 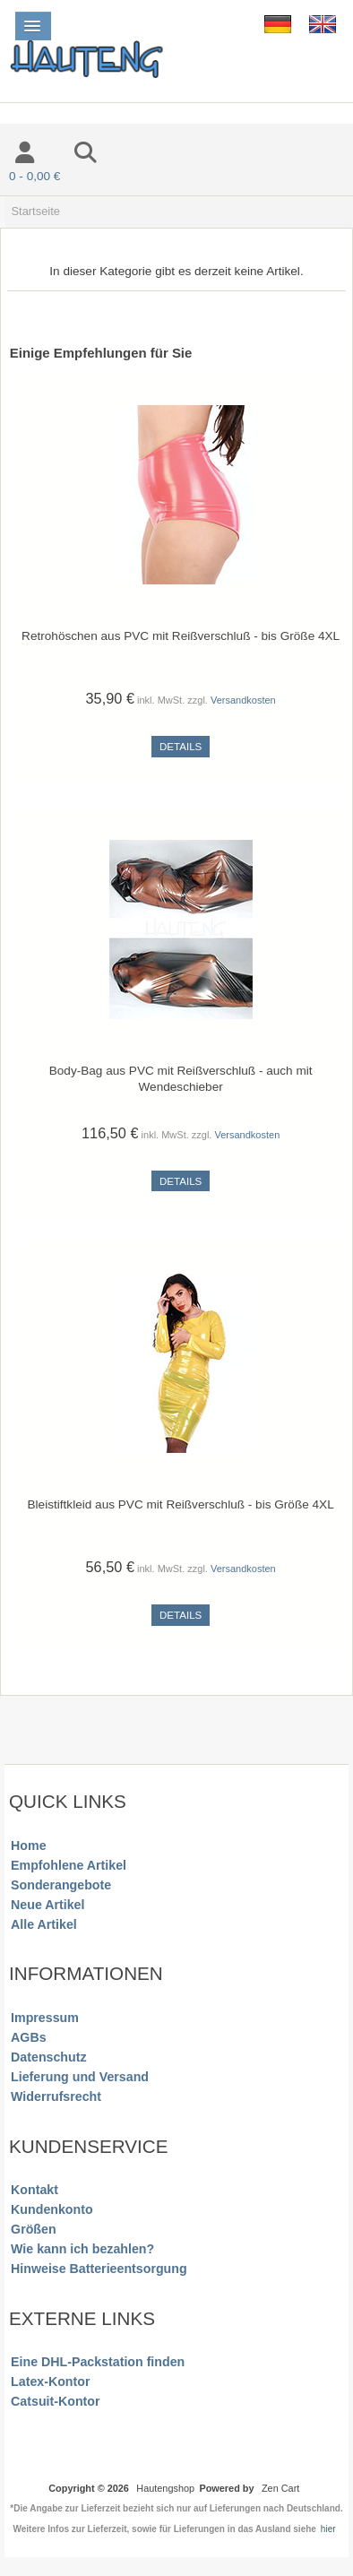 I want to click on Datenschutz, so click(x=48, y=2057).